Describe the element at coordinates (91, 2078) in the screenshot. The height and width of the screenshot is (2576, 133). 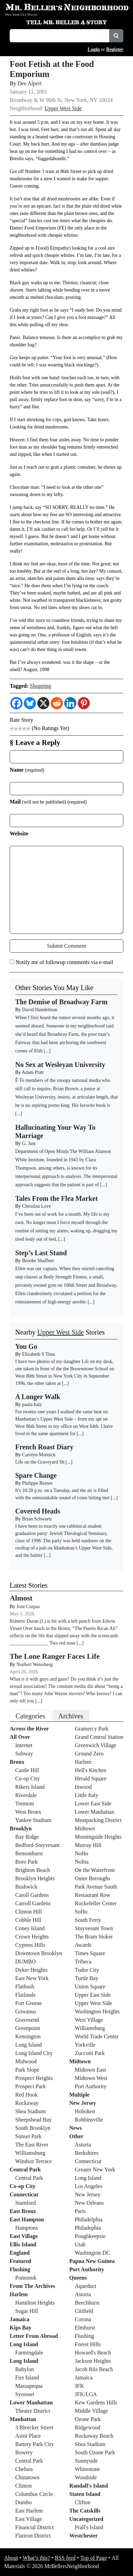
I see `Midtown West` at that location.